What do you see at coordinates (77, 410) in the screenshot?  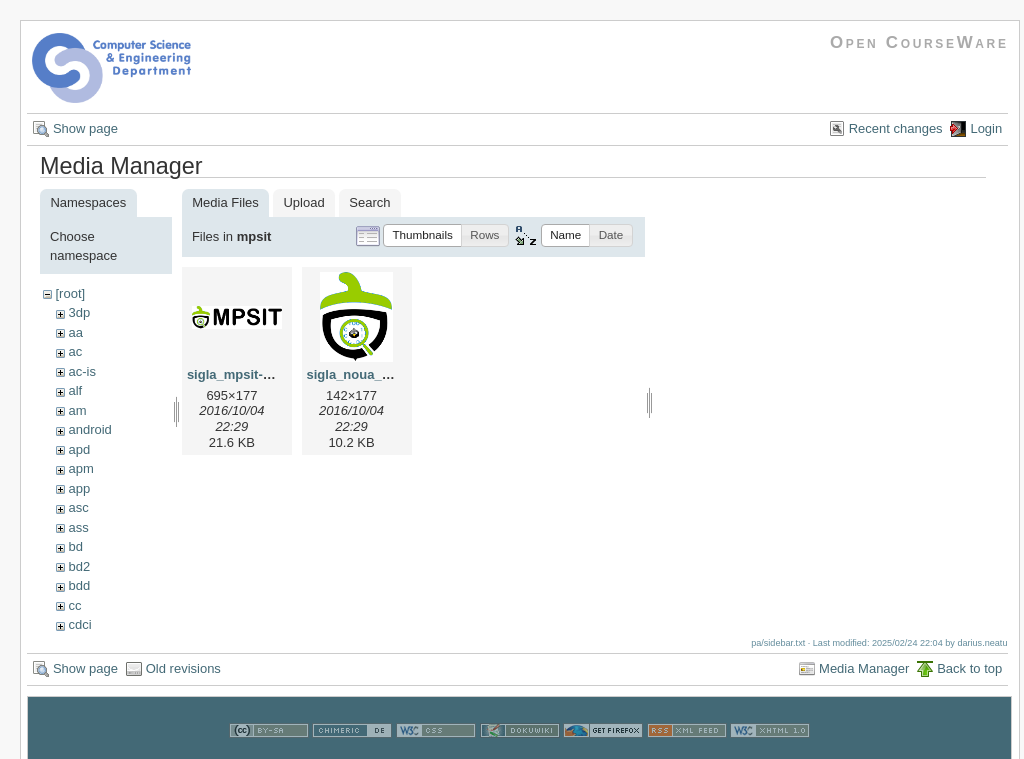 I see `am` at bounding box center [77, 410].